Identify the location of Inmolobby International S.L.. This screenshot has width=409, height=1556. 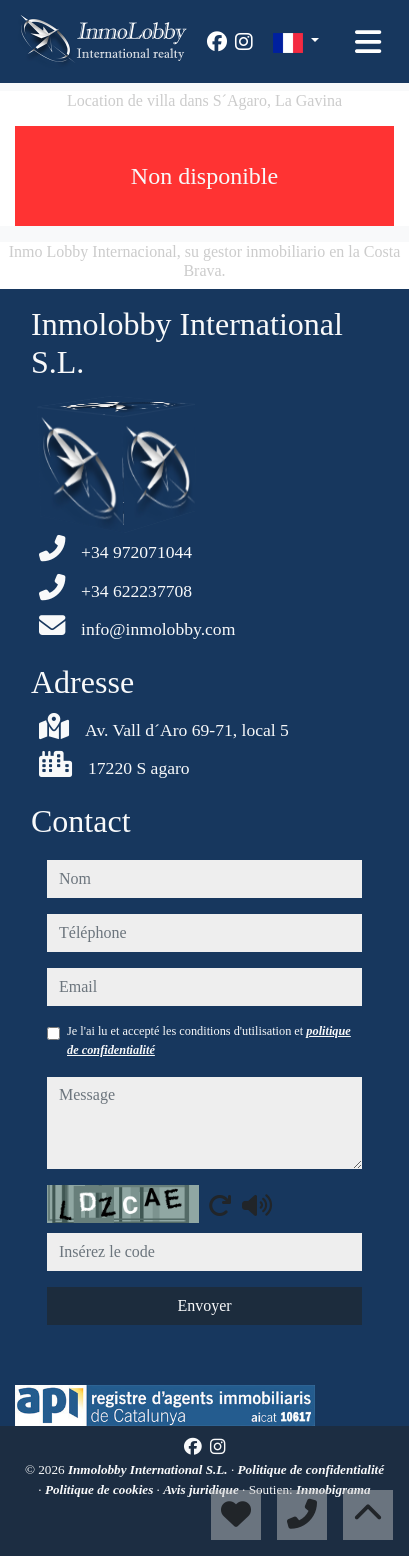
(149, 1469).